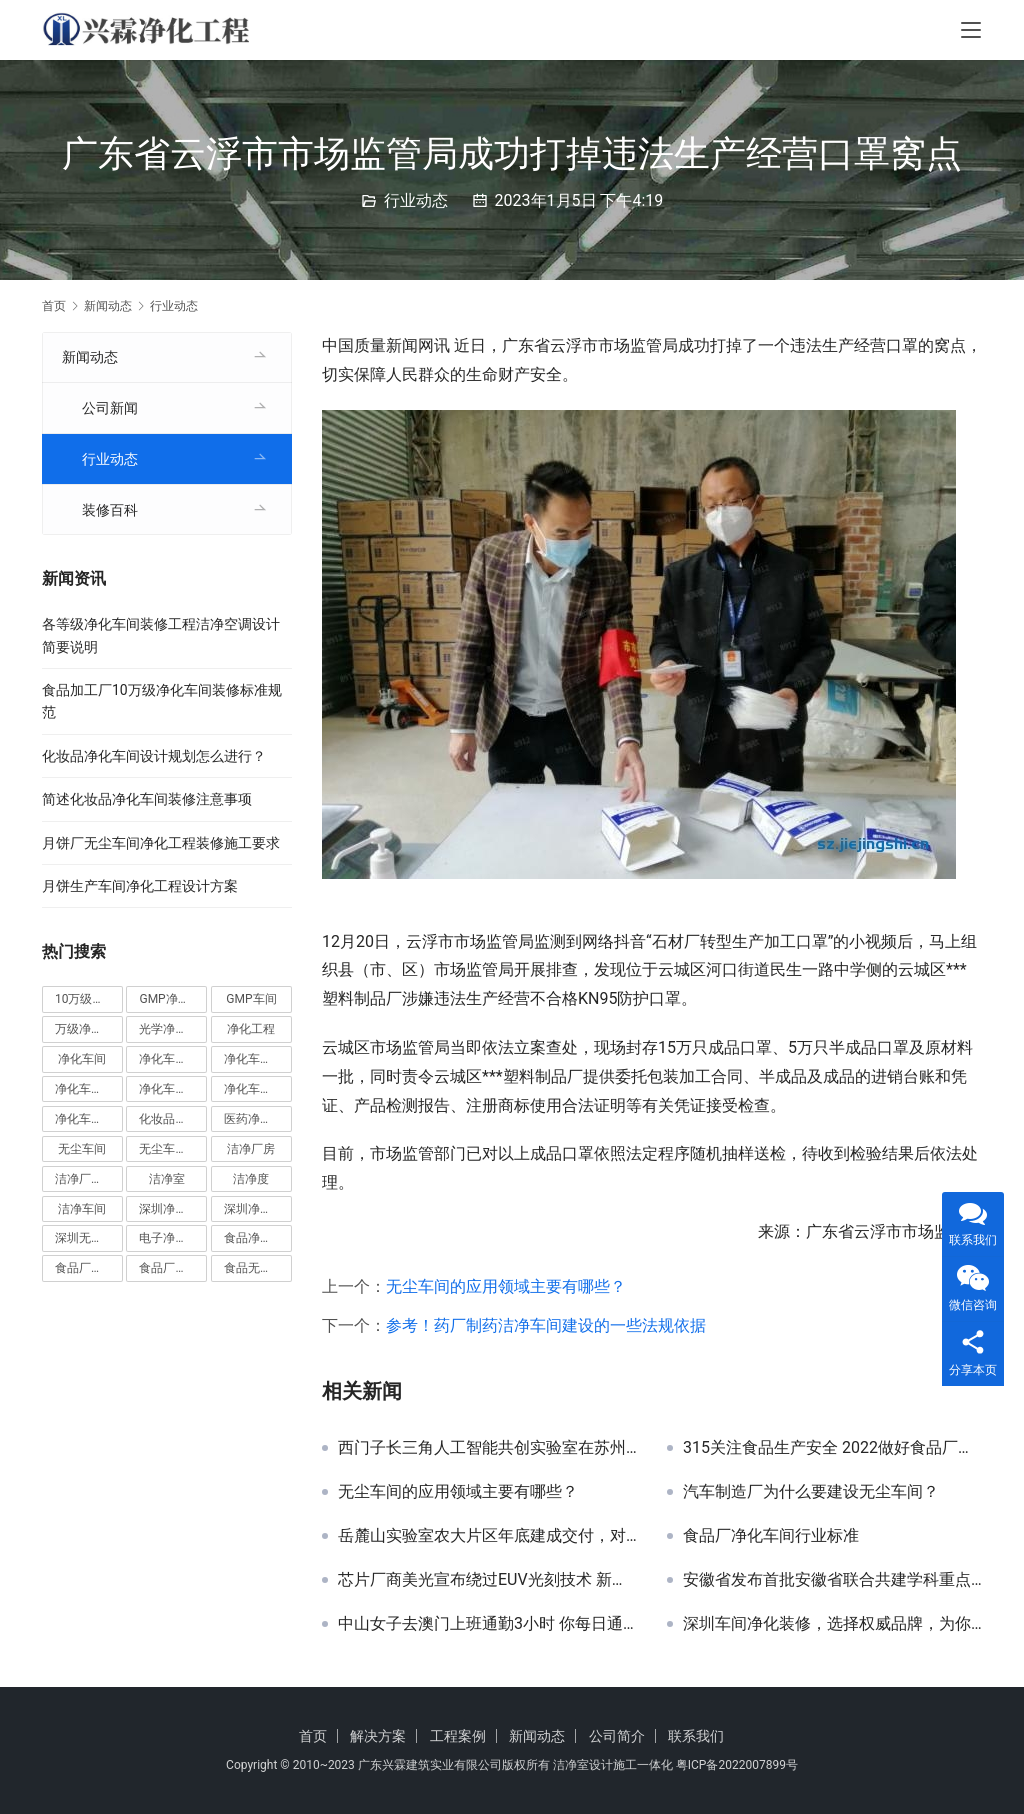 This screenshot has height=1814, width=1024. What do you see at coordinates (251, 1179) in the screenshot?
I see `洁净度 [洁净度 (4 项)]` at bounding box center [251, 1179].